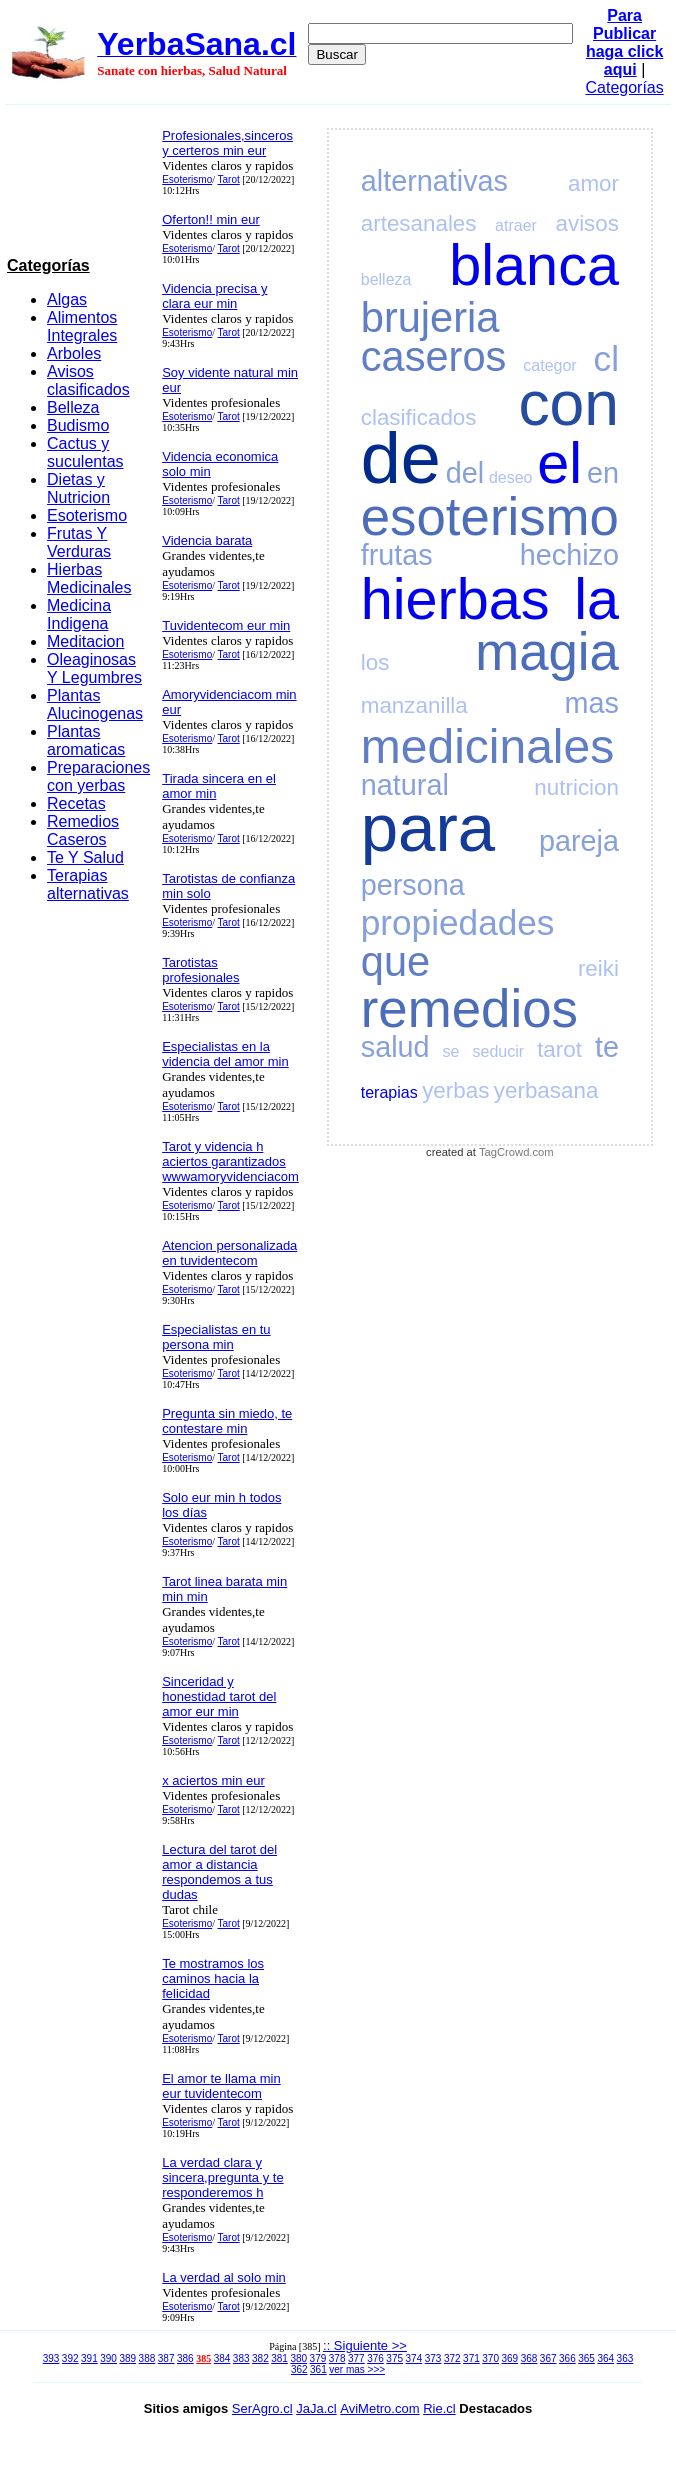 The width and height of the screenshot is (676, 2478). Describe the element at coordinates (78, 425) in the screenshot. I see `Budismo` at that location.